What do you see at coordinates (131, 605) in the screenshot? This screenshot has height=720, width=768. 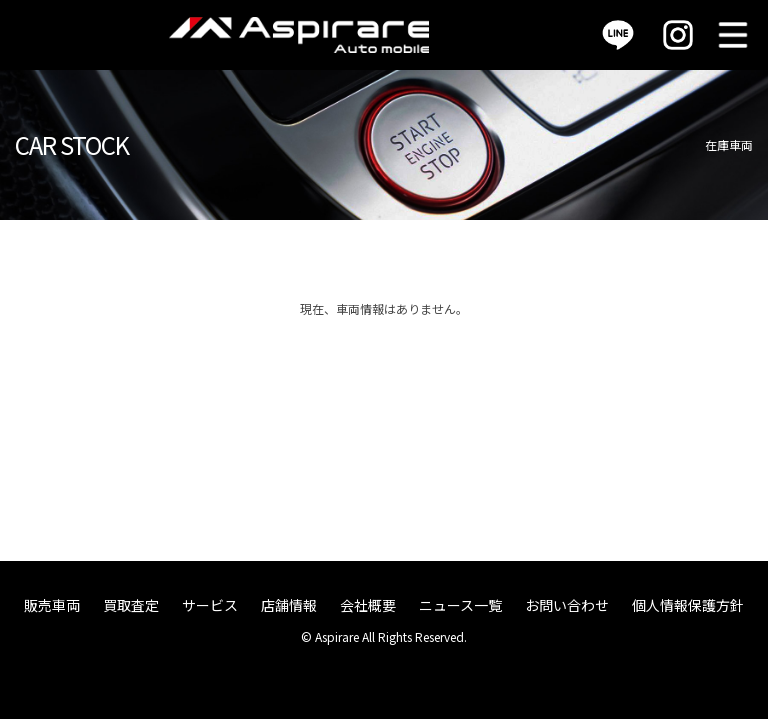 I see `買取査定` at bounding box center [131, 605].